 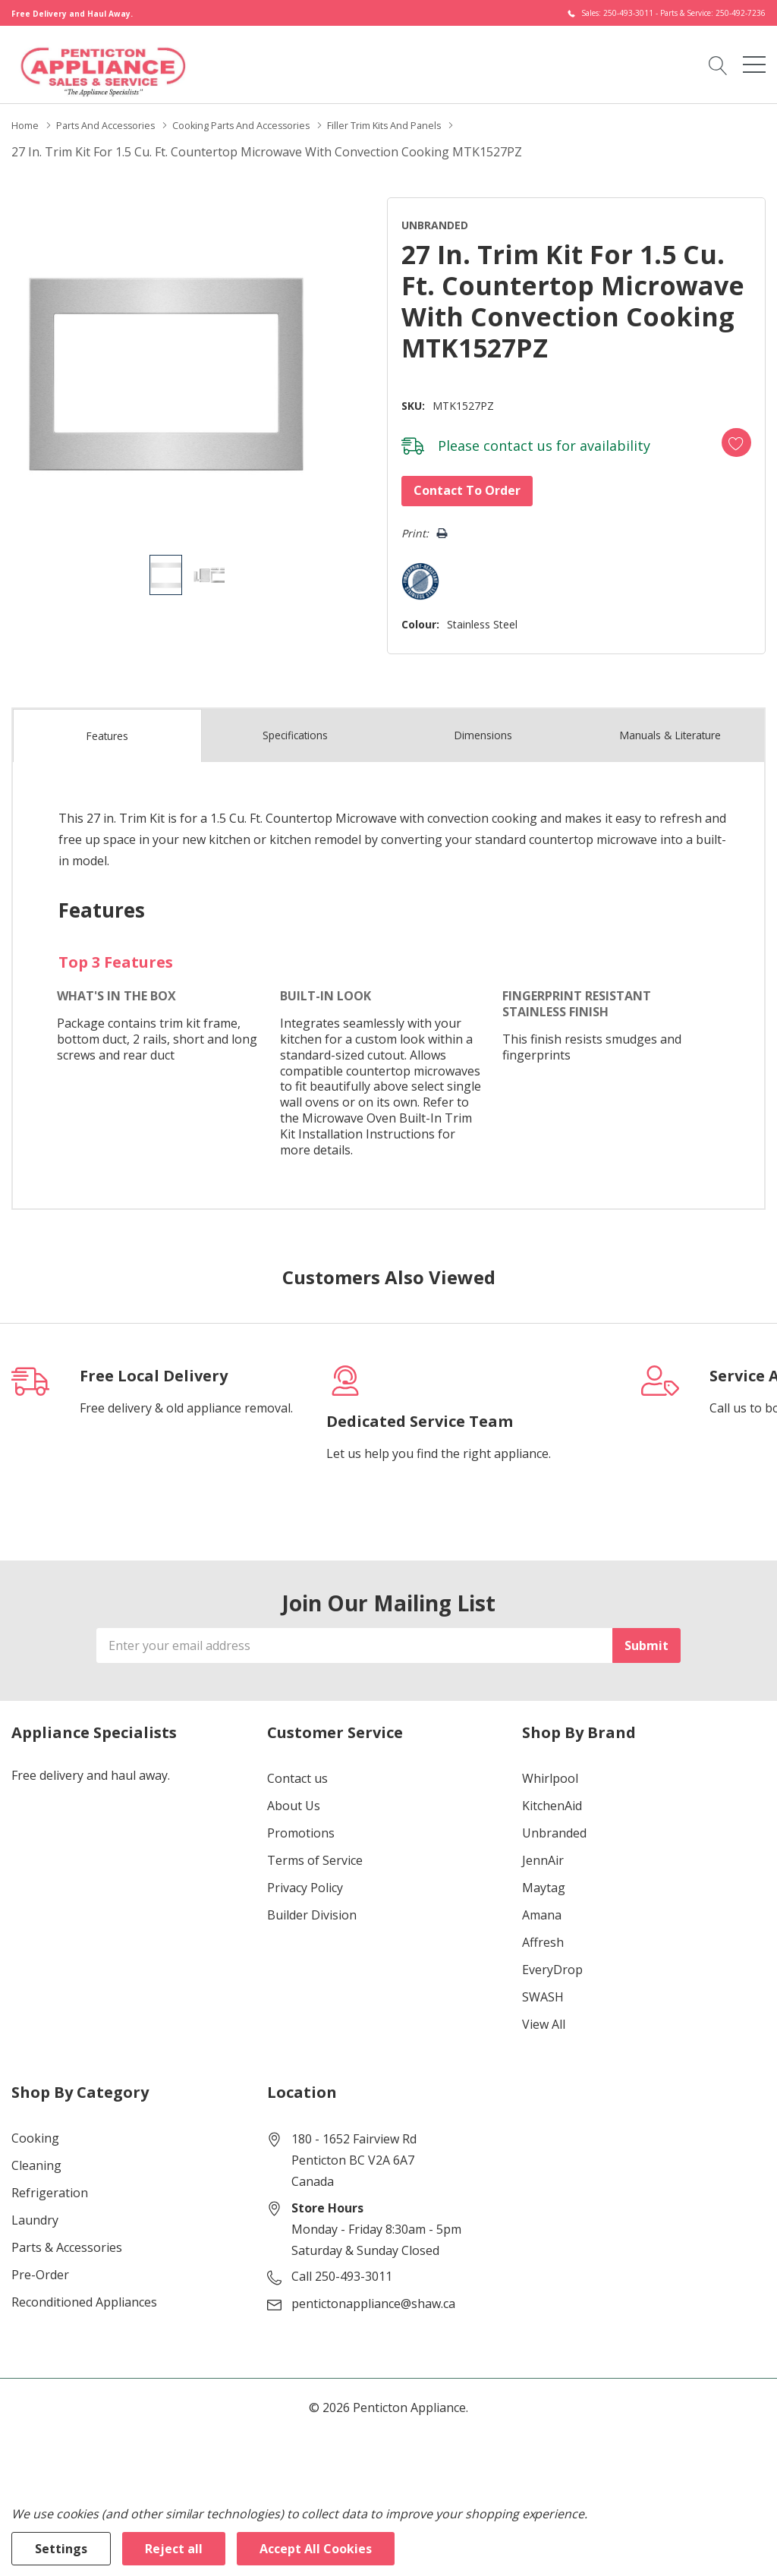 I want to click on Cleaning, so click(x=36, y=2155).